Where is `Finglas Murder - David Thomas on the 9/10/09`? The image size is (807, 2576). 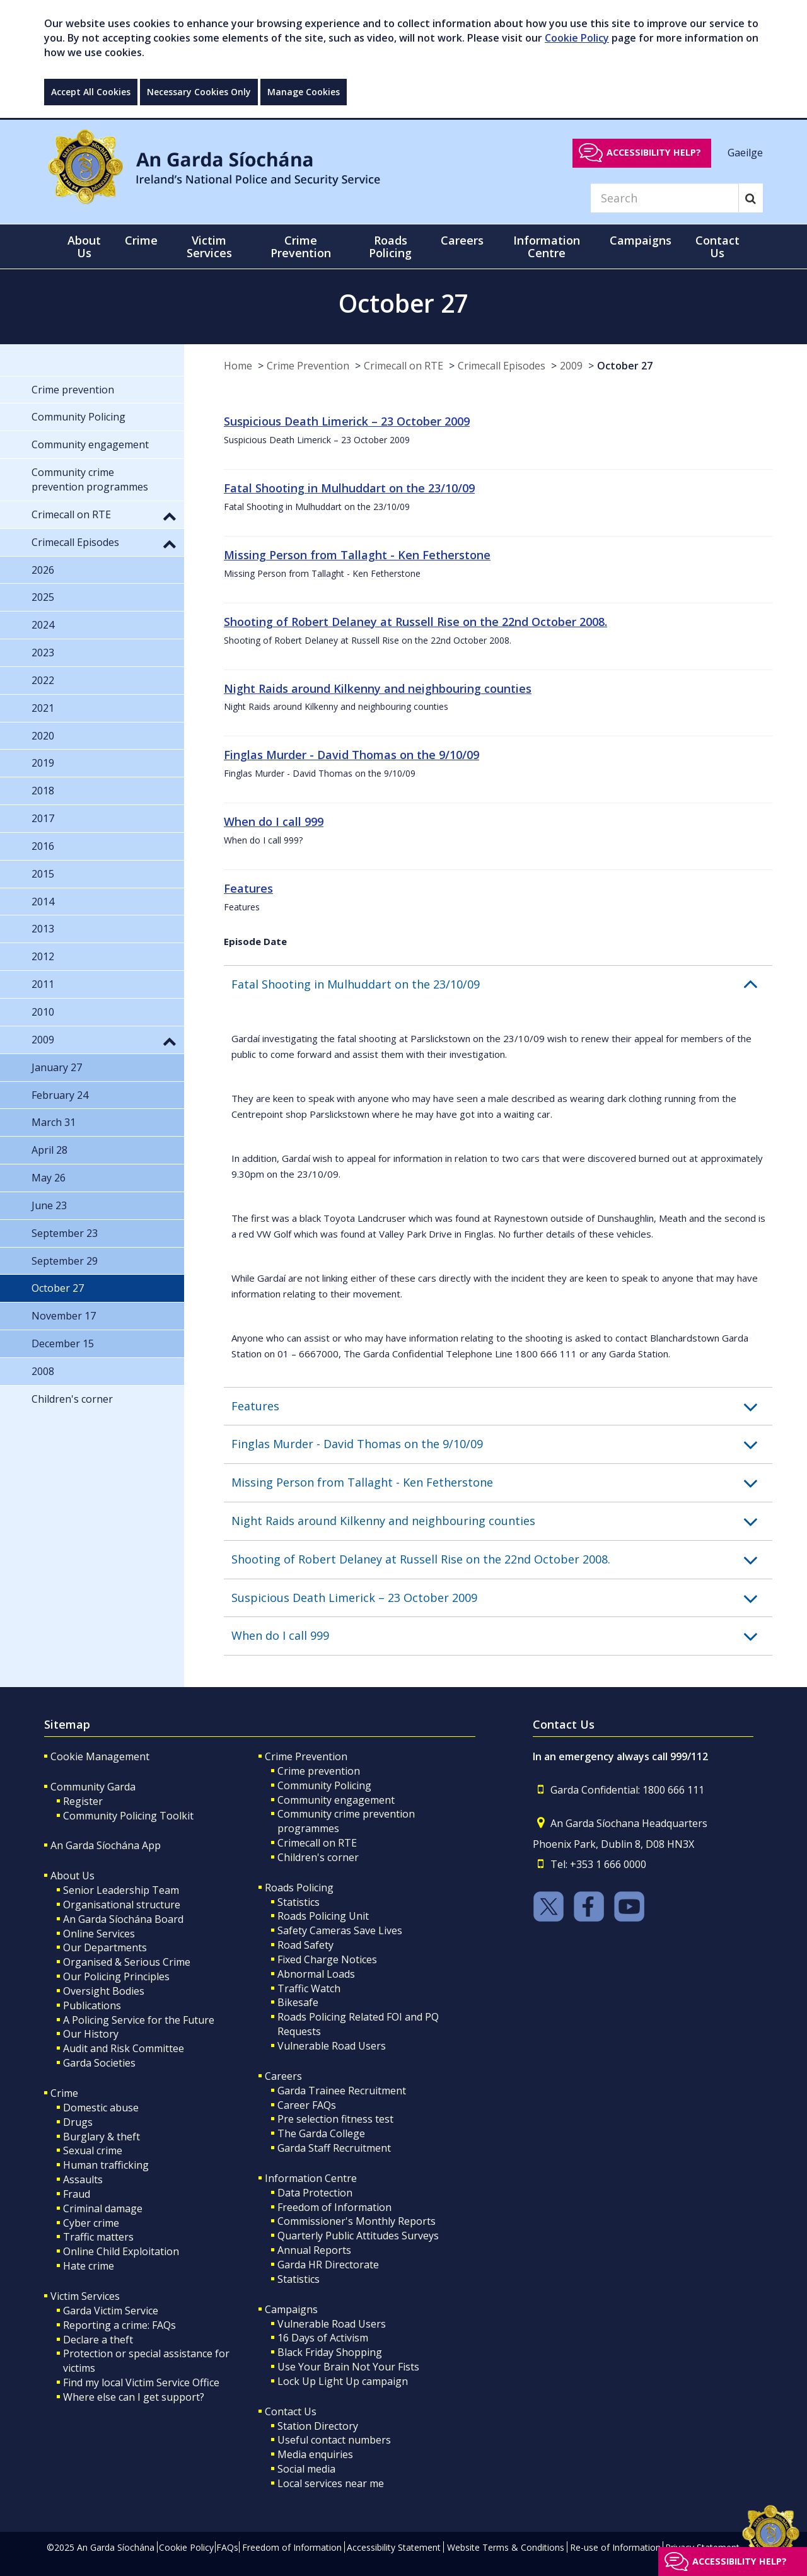
Finglas Murder - David Thomas on the 9/10/09 is located at coordinates (351, 754).